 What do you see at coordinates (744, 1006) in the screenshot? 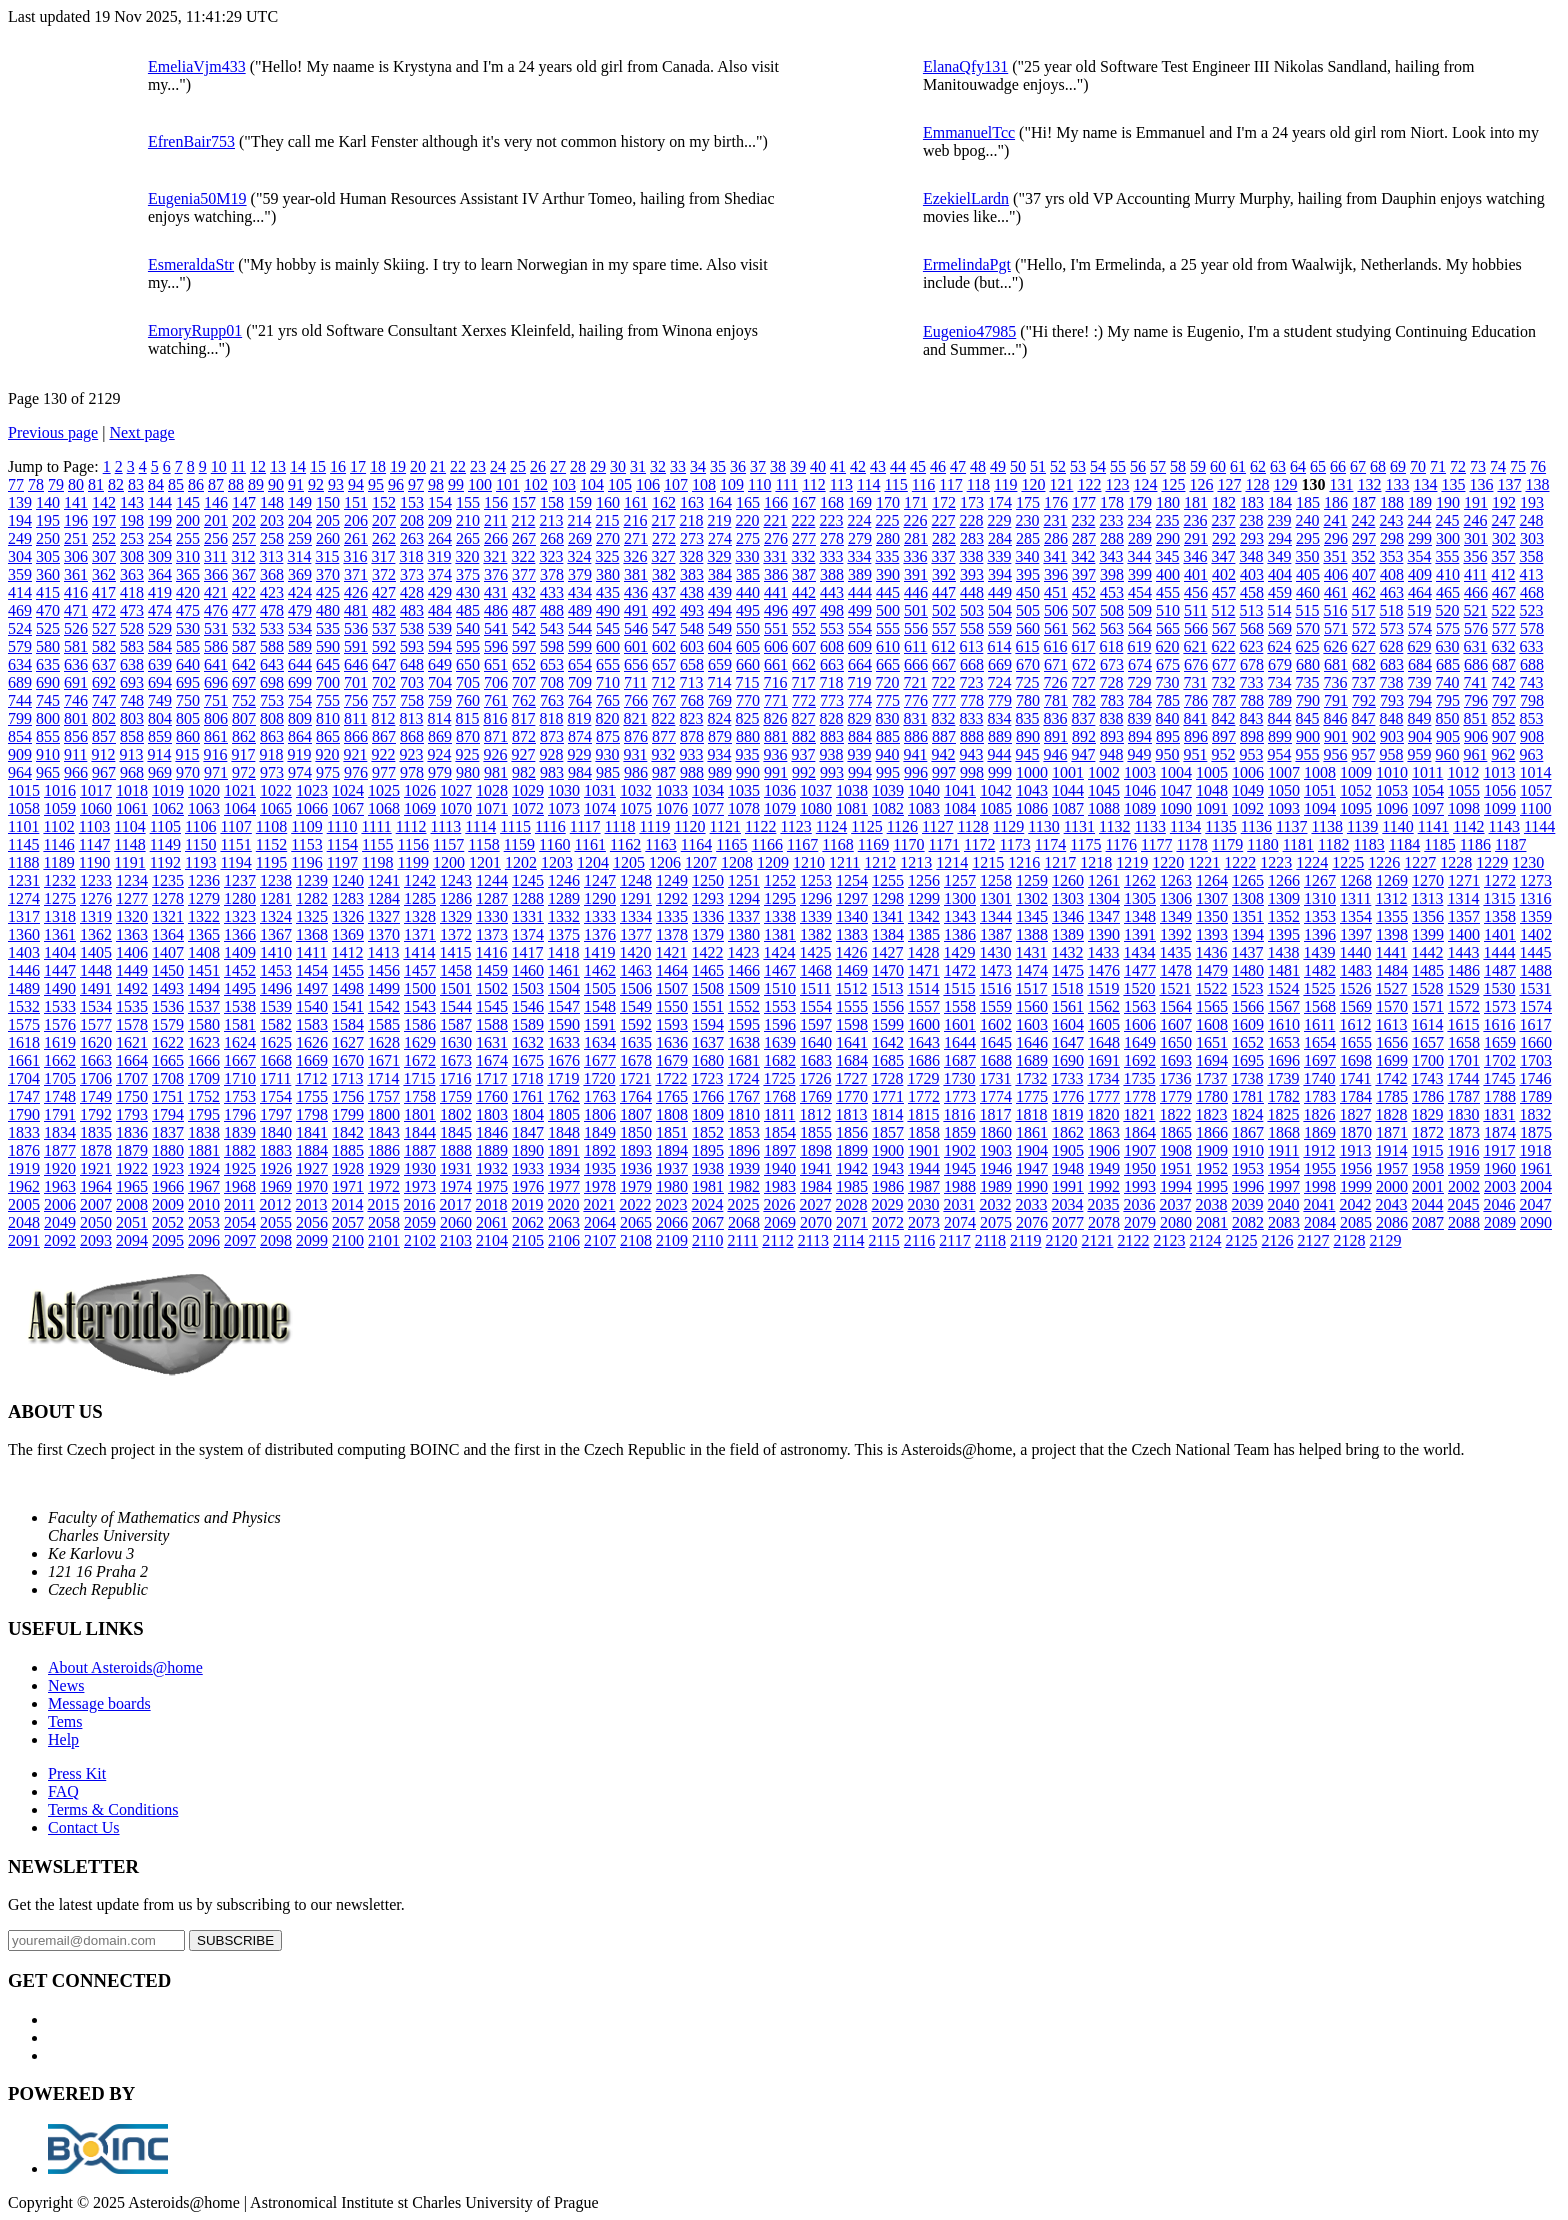
I see `1552` at bounding box center [744, 1006].